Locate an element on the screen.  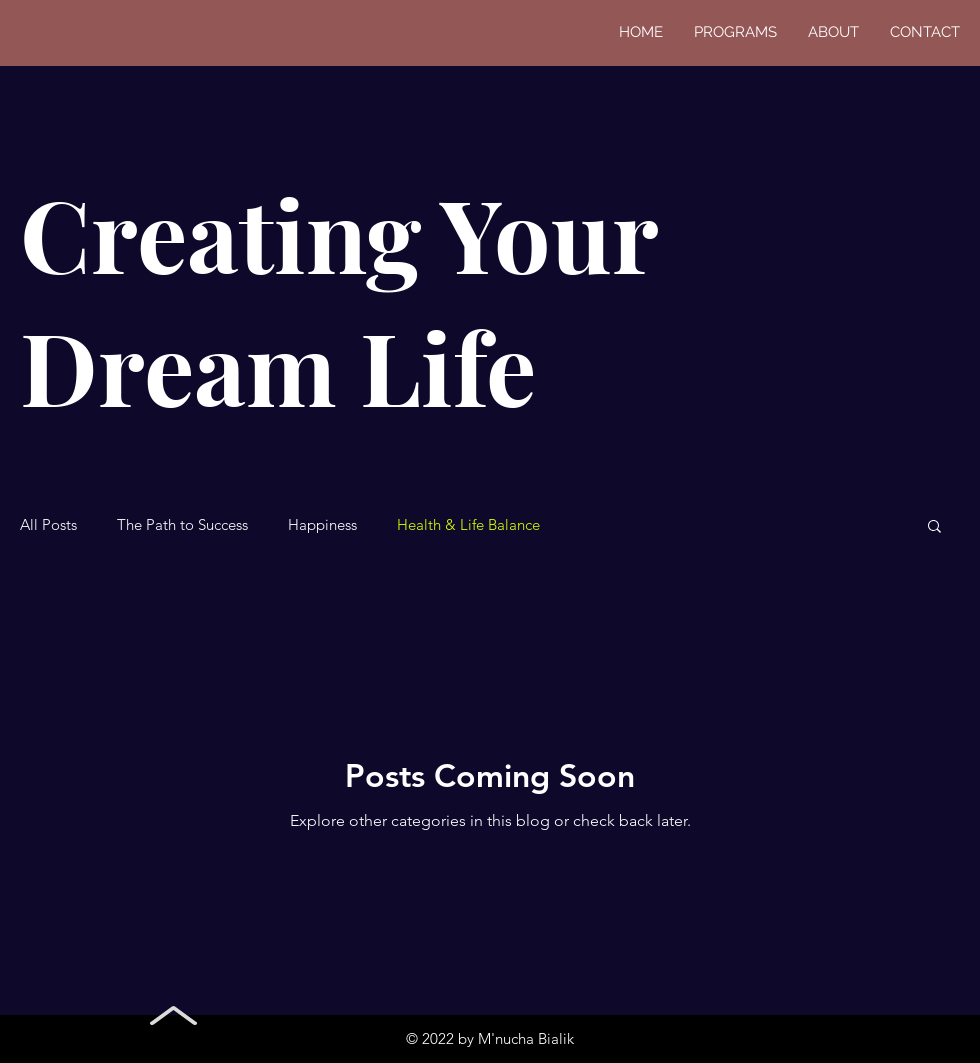
The Path to Success is located at coordinates (182, 525).